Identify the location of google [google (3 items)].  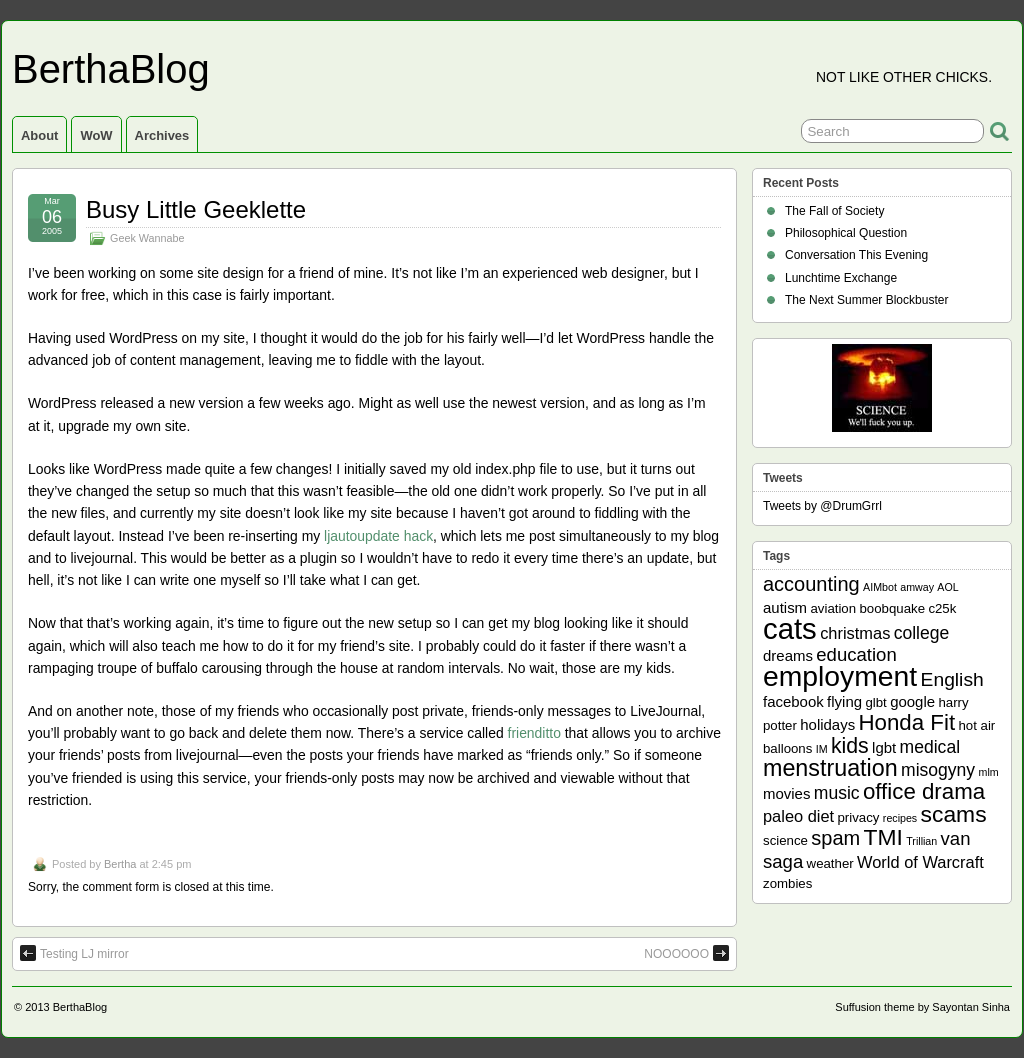
(912, 701).